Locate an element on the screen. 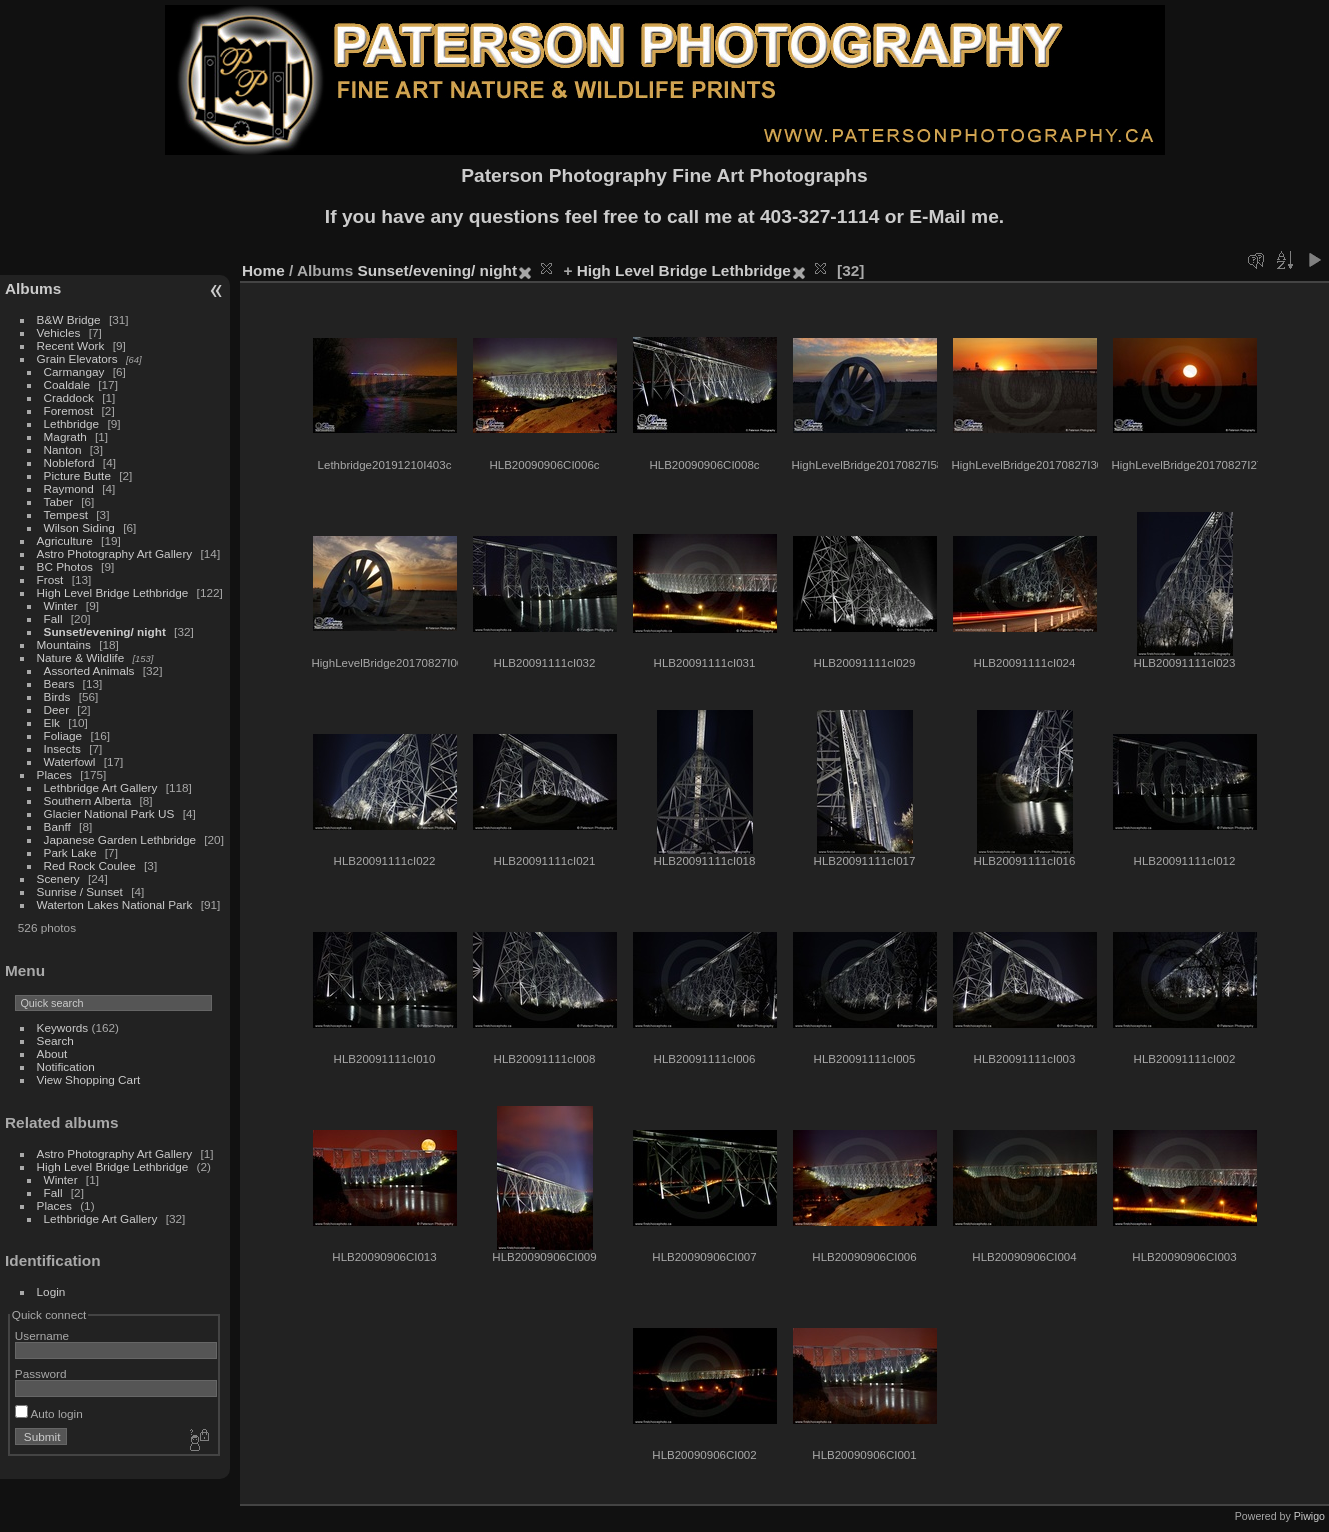 The height and width of the screenshot is (1532, 1329). Nanton is located at coordinates (63, 449).